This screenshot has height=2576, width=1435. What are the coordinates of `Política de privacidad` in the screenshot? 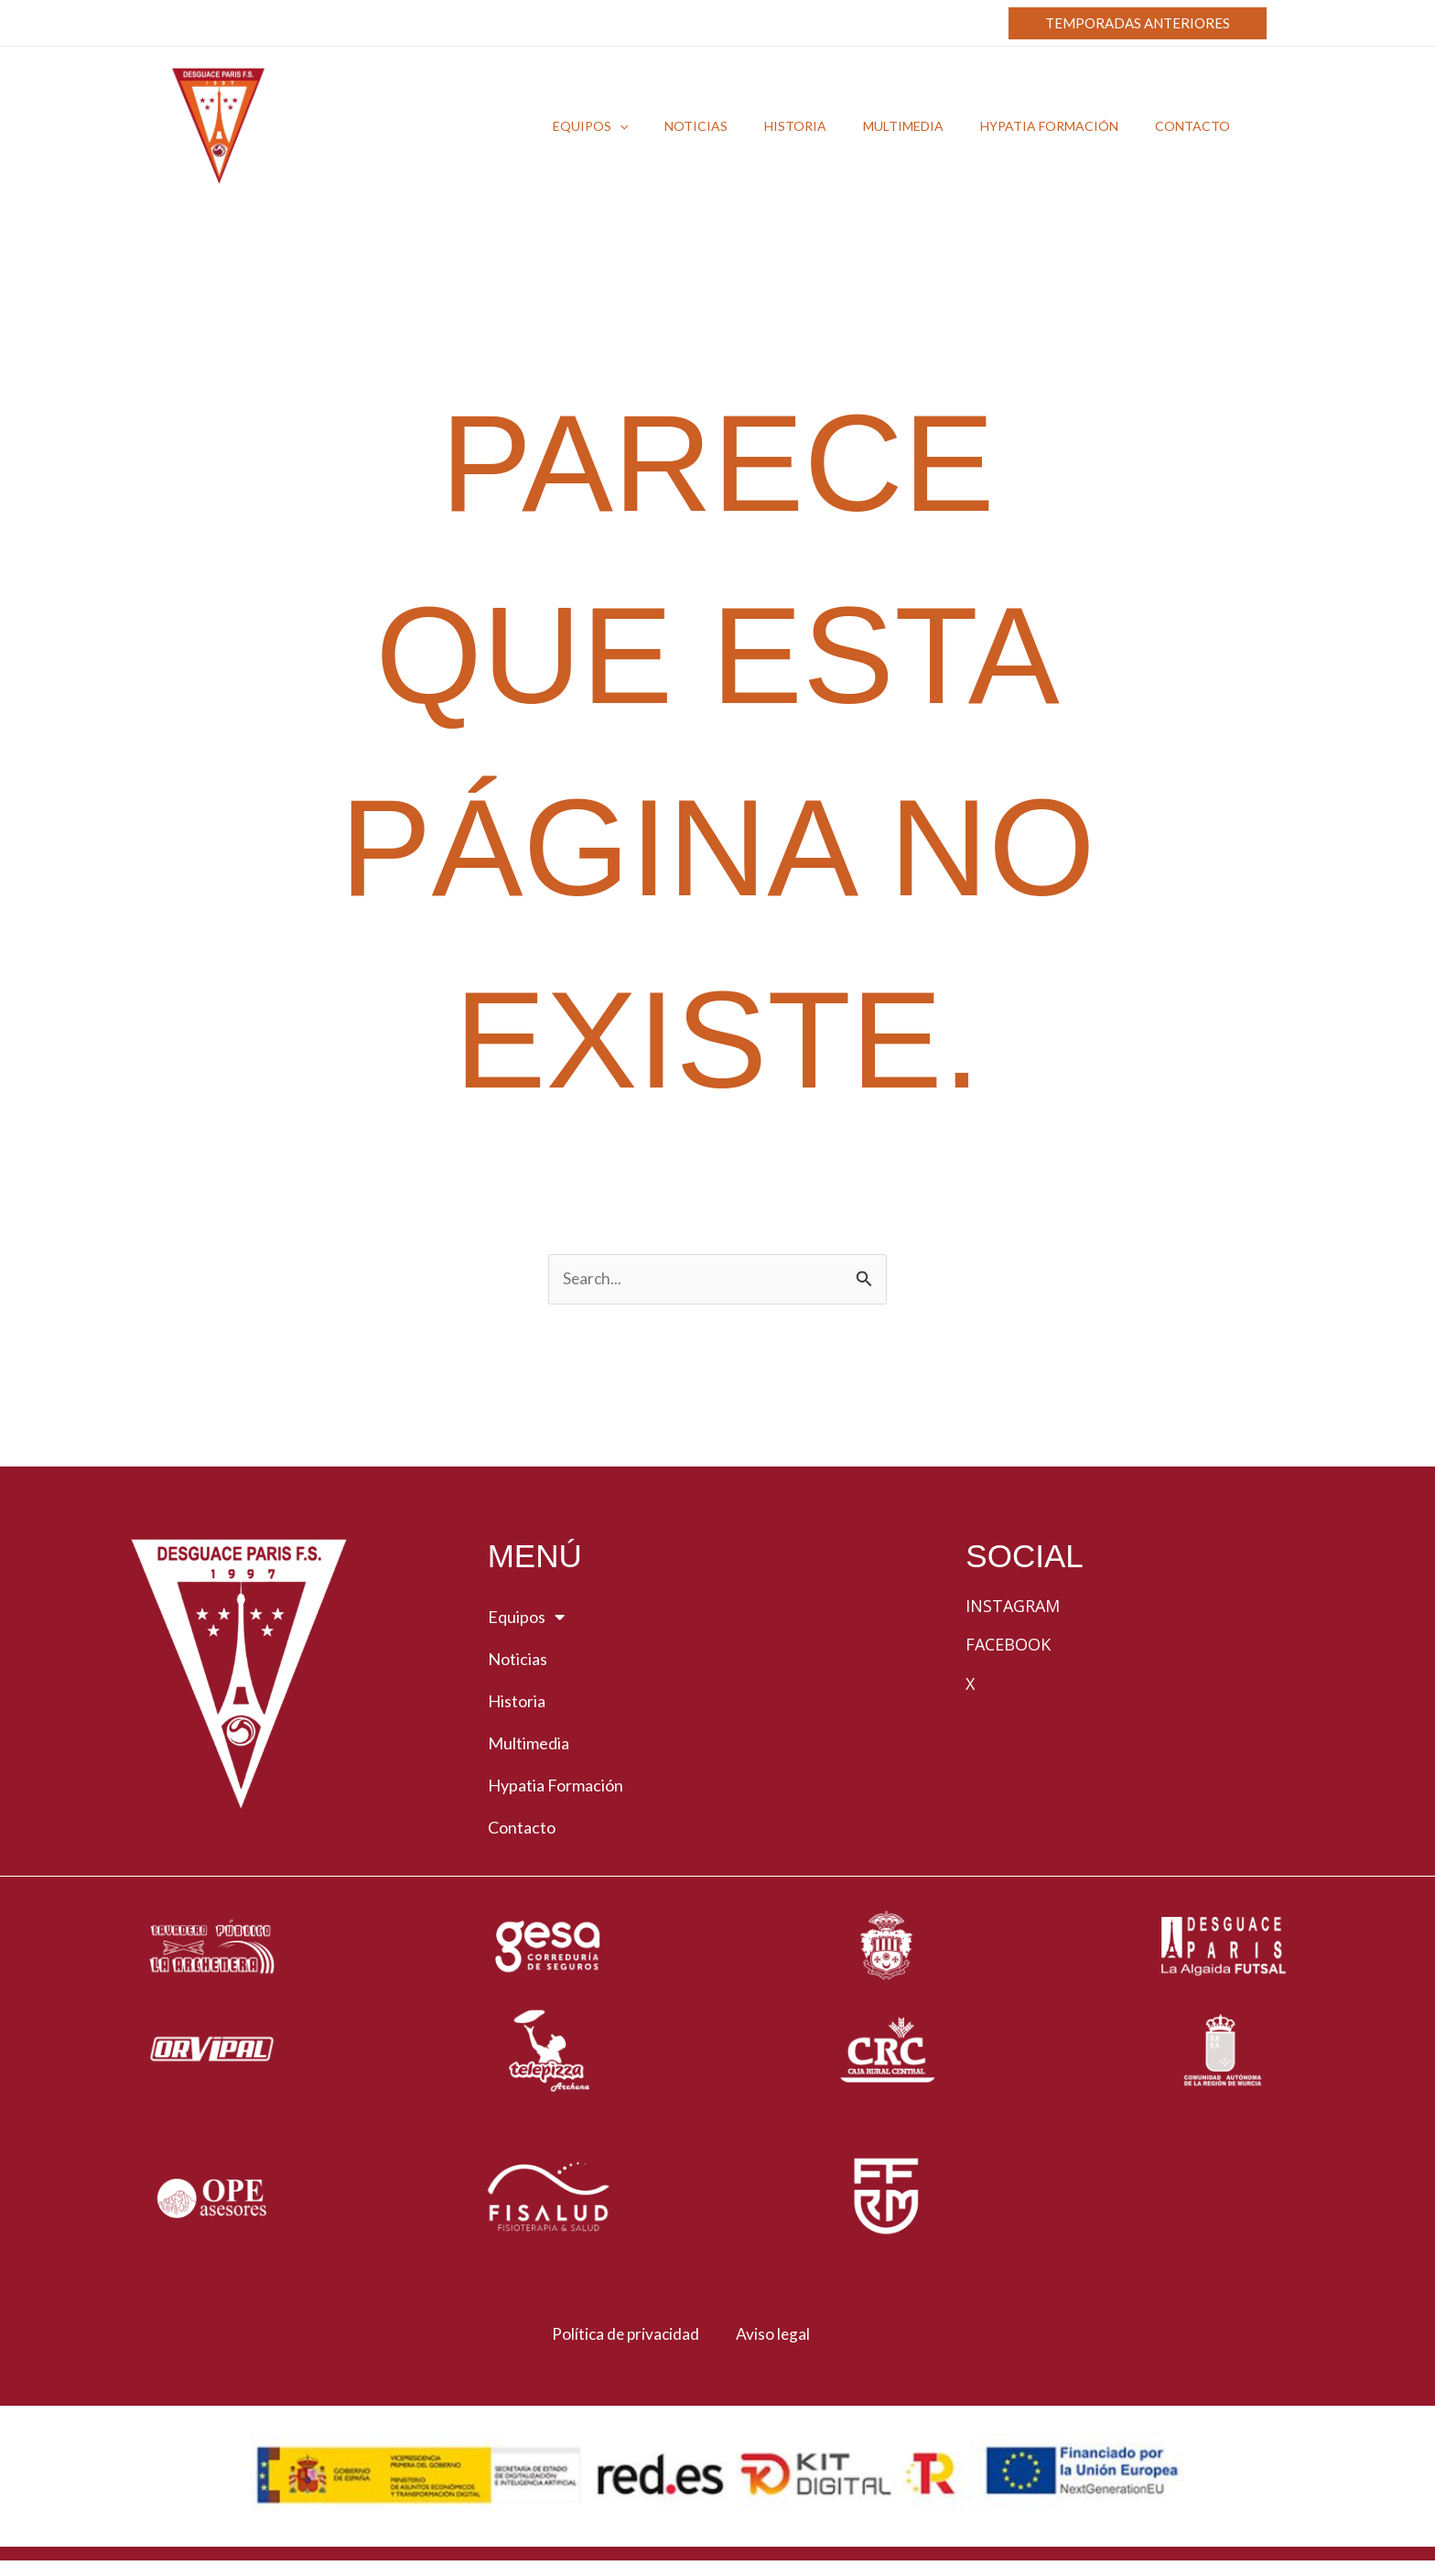 It's located at (615, 2335).